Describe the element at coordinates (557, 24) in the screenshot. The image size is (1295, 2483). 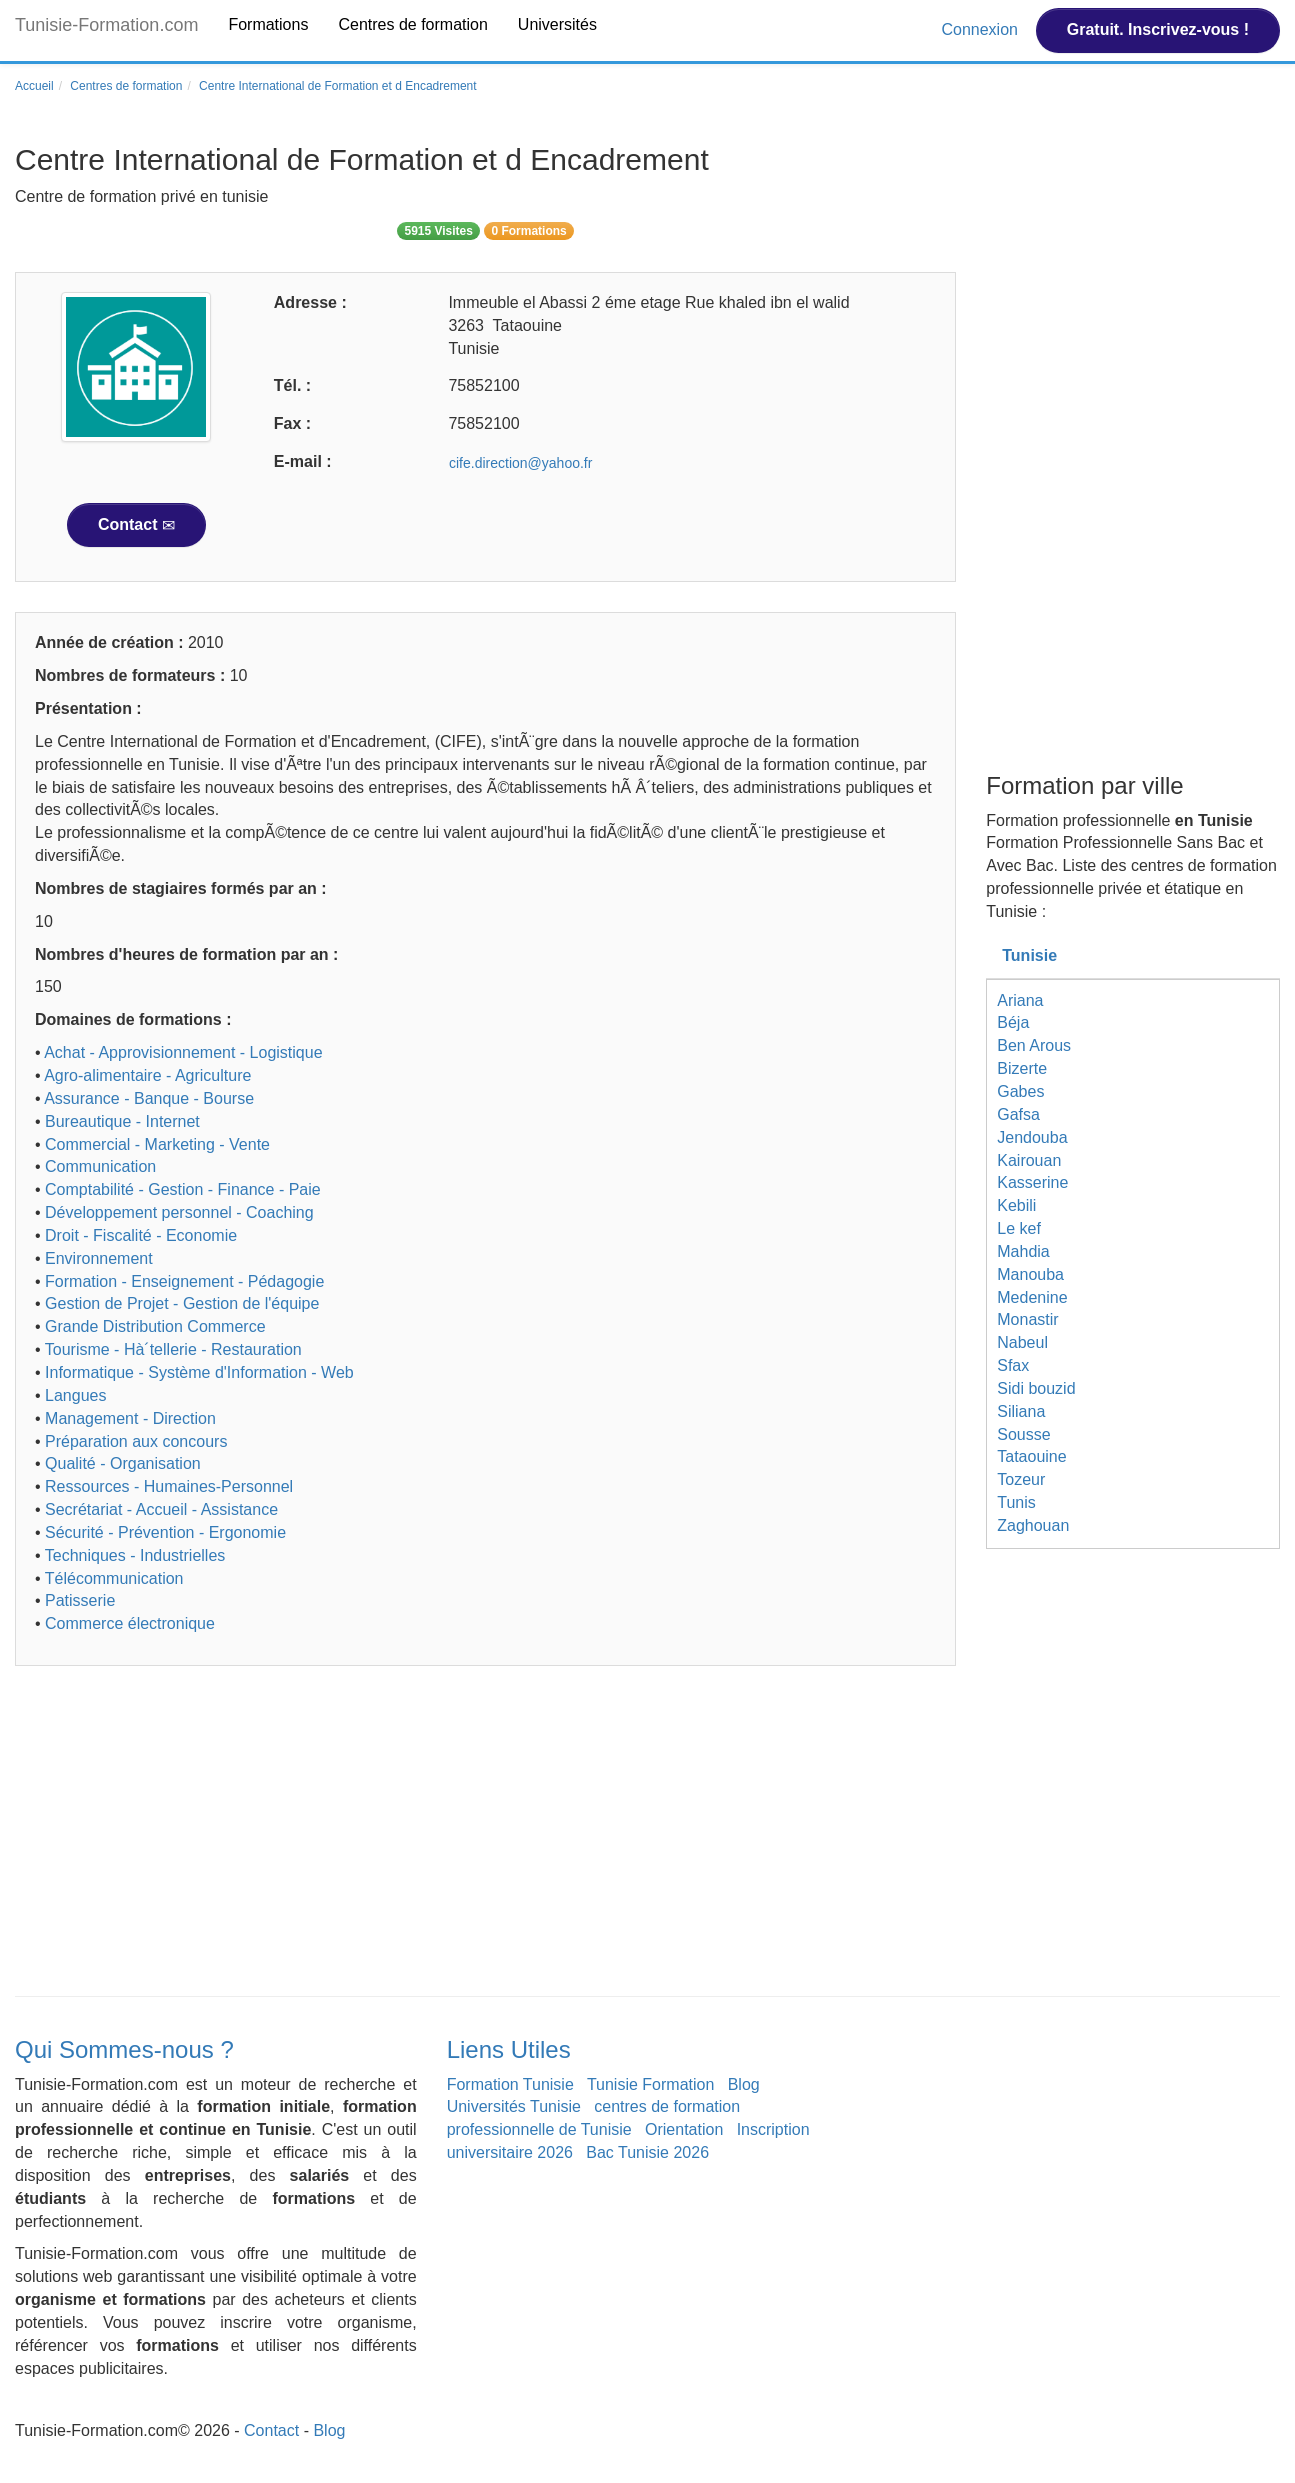
I see `Universités` at that location.